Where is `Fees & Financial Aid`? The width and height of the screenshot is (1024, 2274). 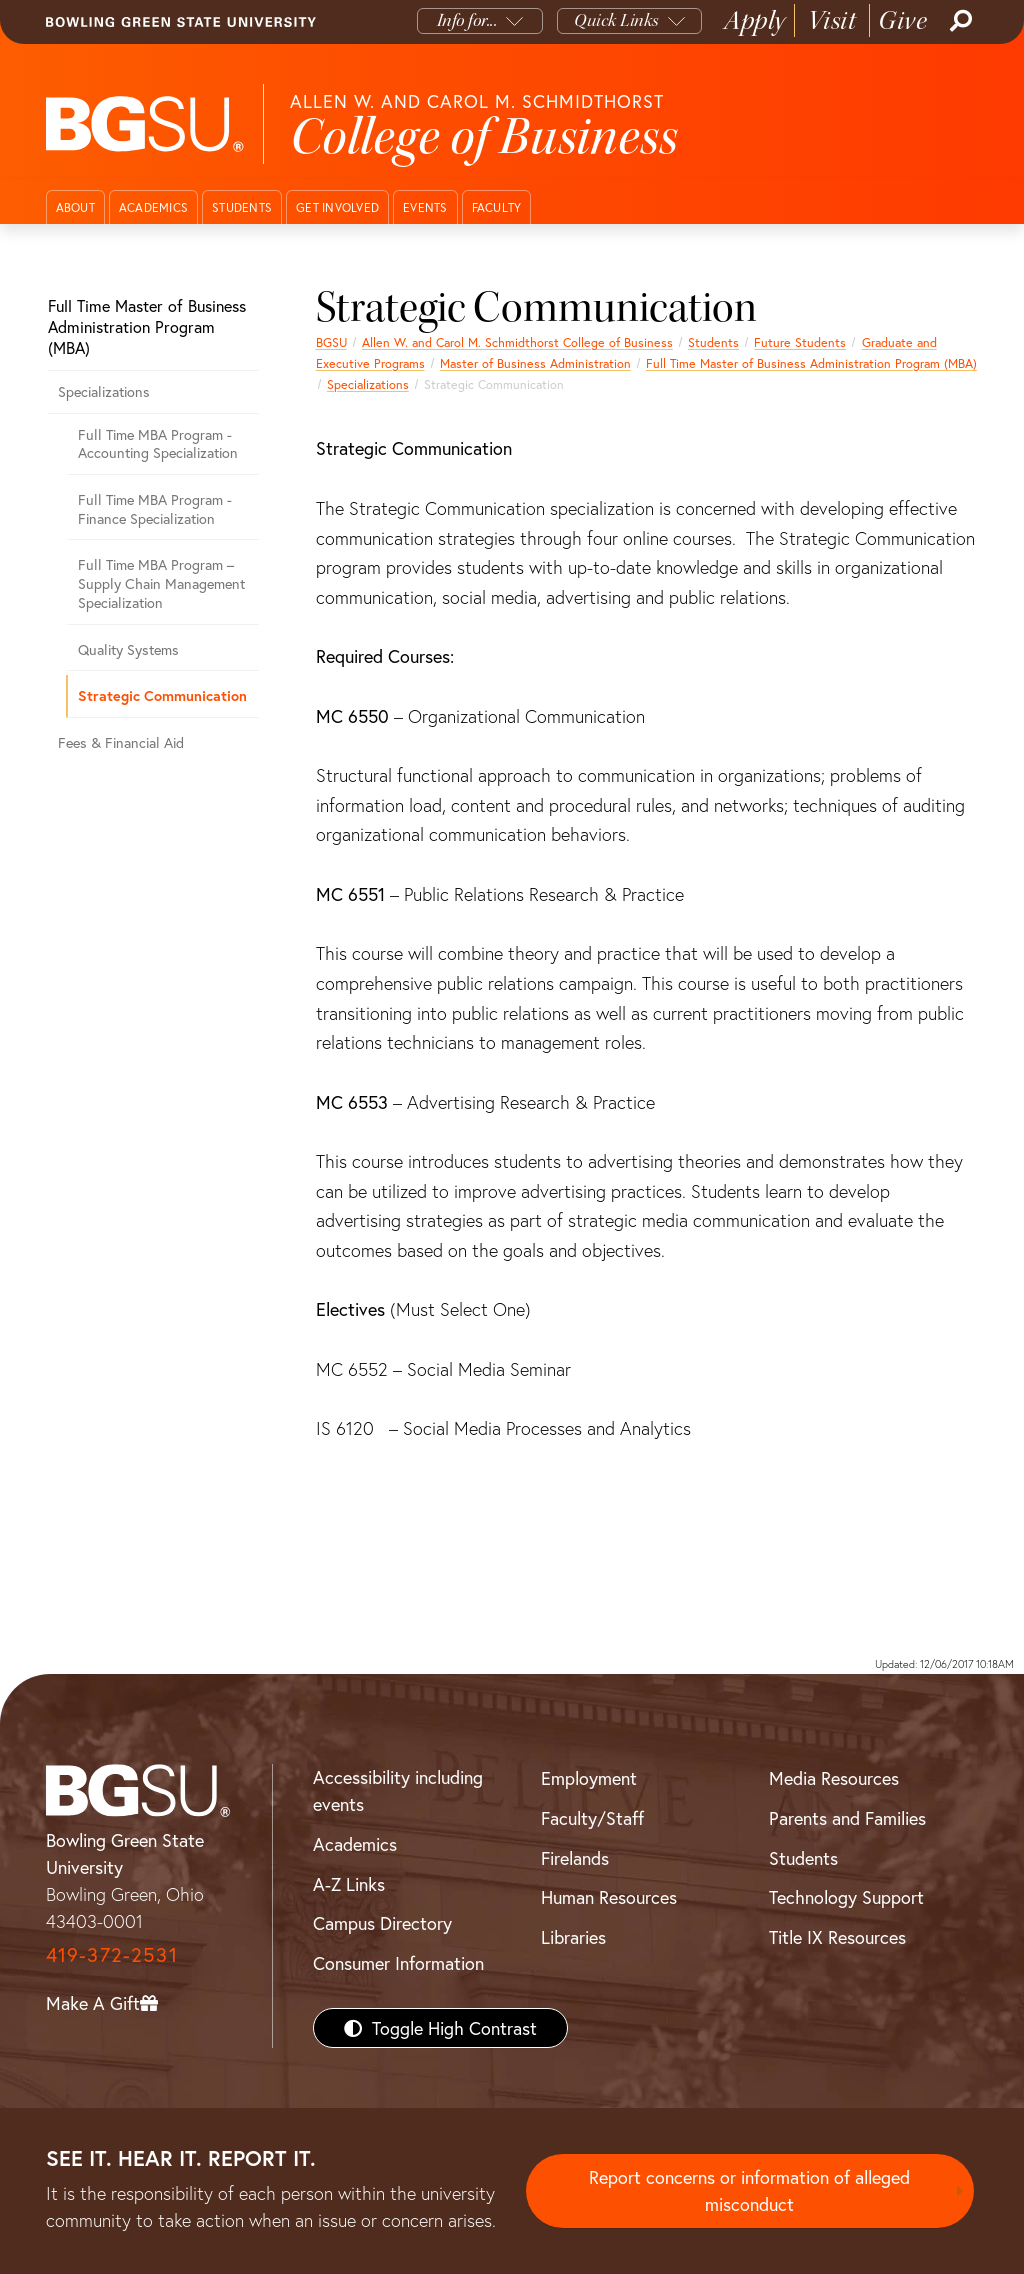
Fees & Financial Aid is located at coordinates (121, 742).